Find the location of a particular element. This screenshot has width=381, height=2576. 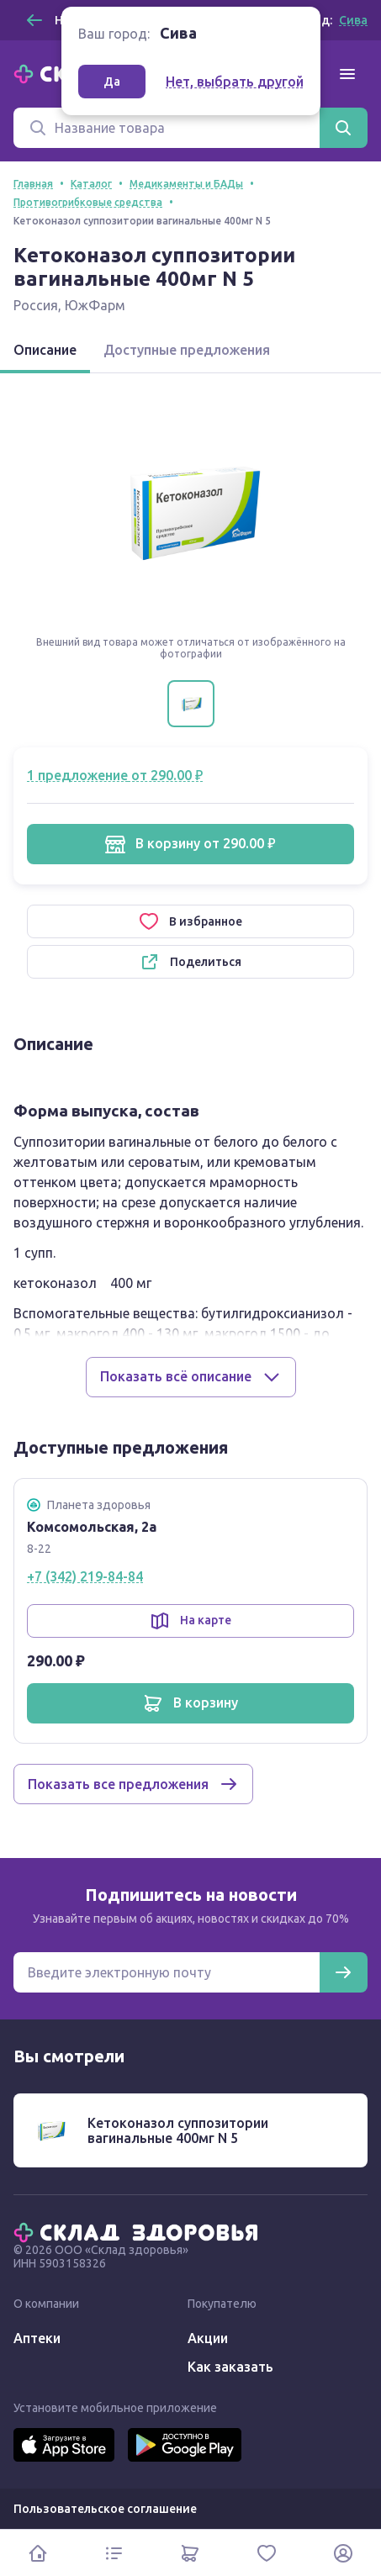

Пользовательское соглашение is located at coordinates (105, 2508).